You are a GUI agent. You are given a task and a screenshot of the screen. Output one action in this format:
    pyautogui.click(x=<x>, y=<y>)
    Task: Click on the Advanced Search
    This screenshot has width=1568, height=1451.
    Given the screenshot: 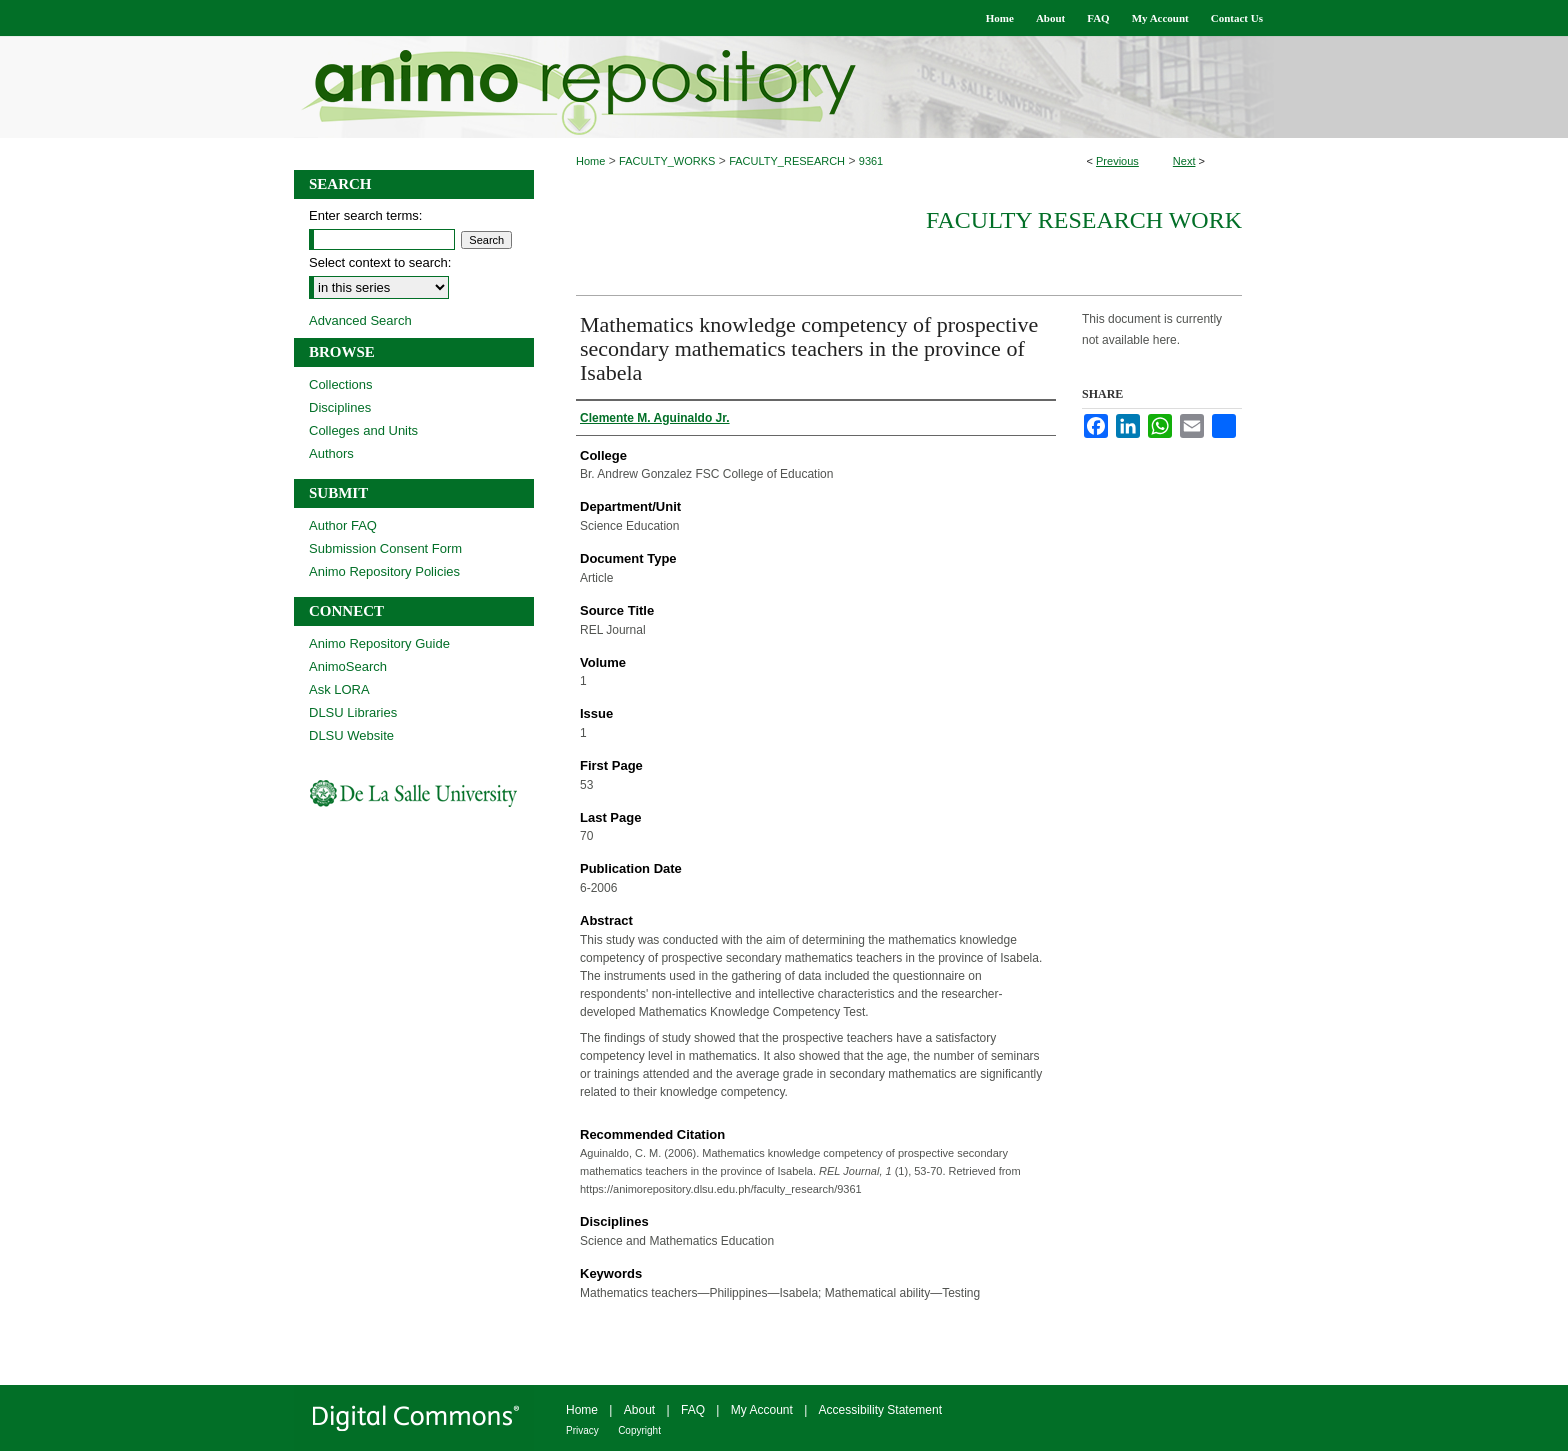 What is the action you would take?
    pyautogui.click(x=360, y=320)
    